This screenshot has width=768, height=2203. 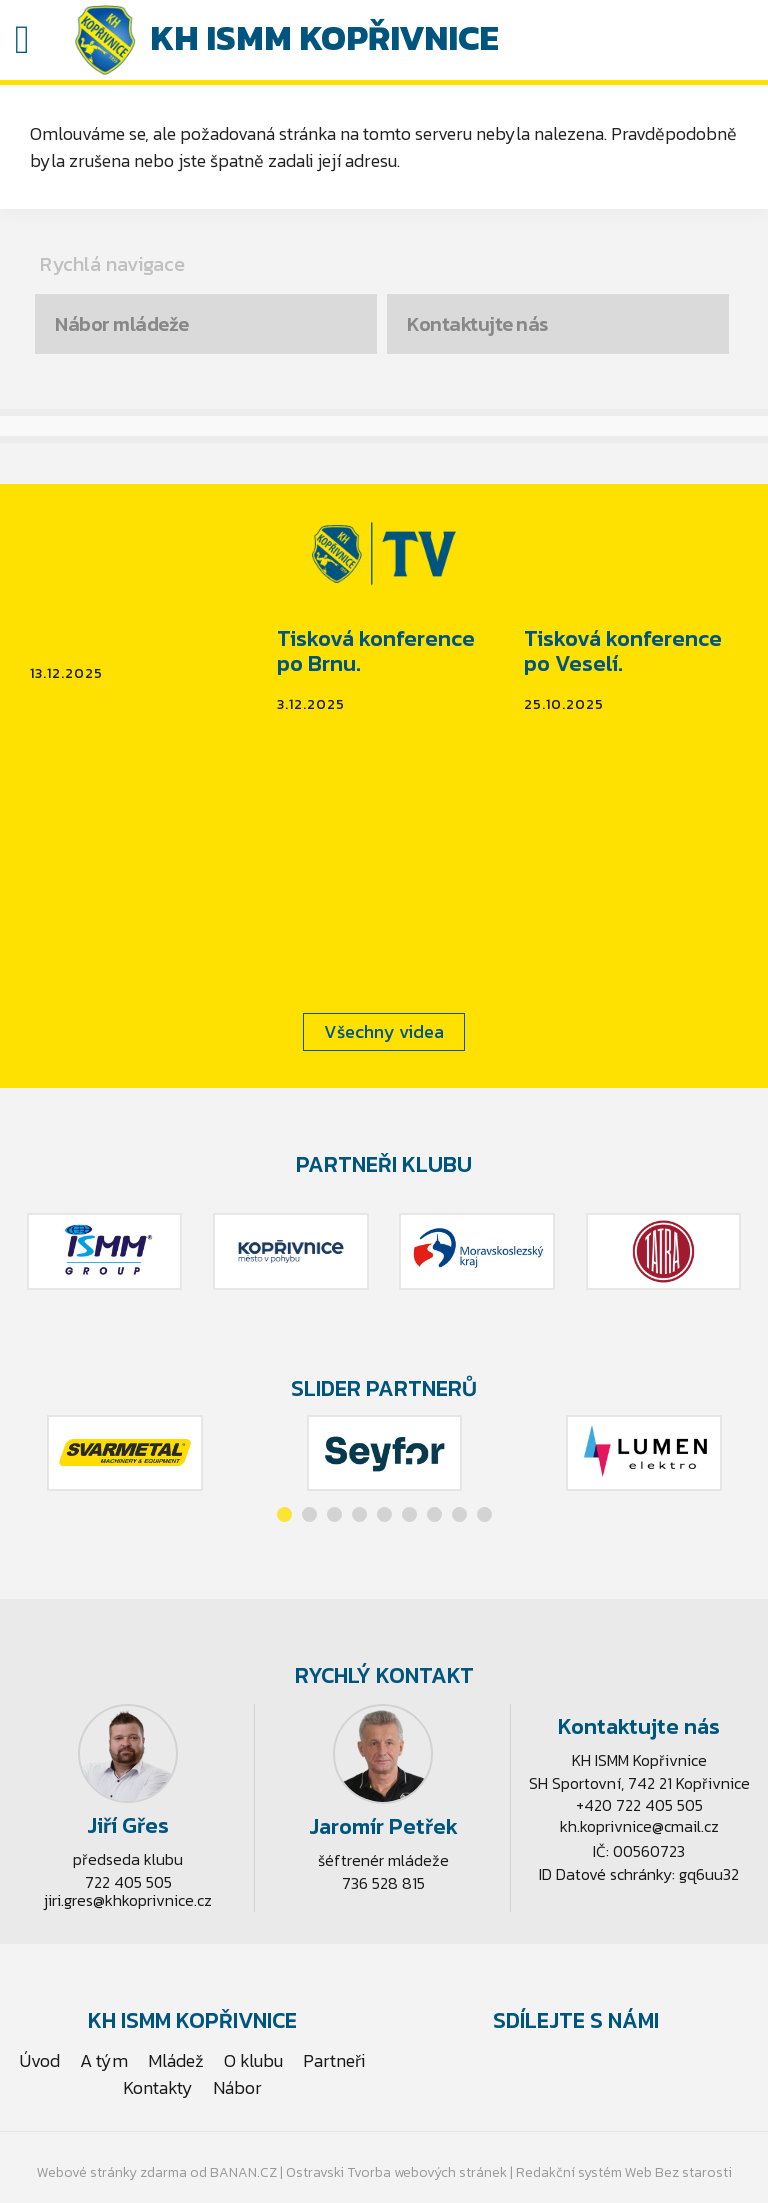 I want to click on Úvod, so click(x=40, y=2060).